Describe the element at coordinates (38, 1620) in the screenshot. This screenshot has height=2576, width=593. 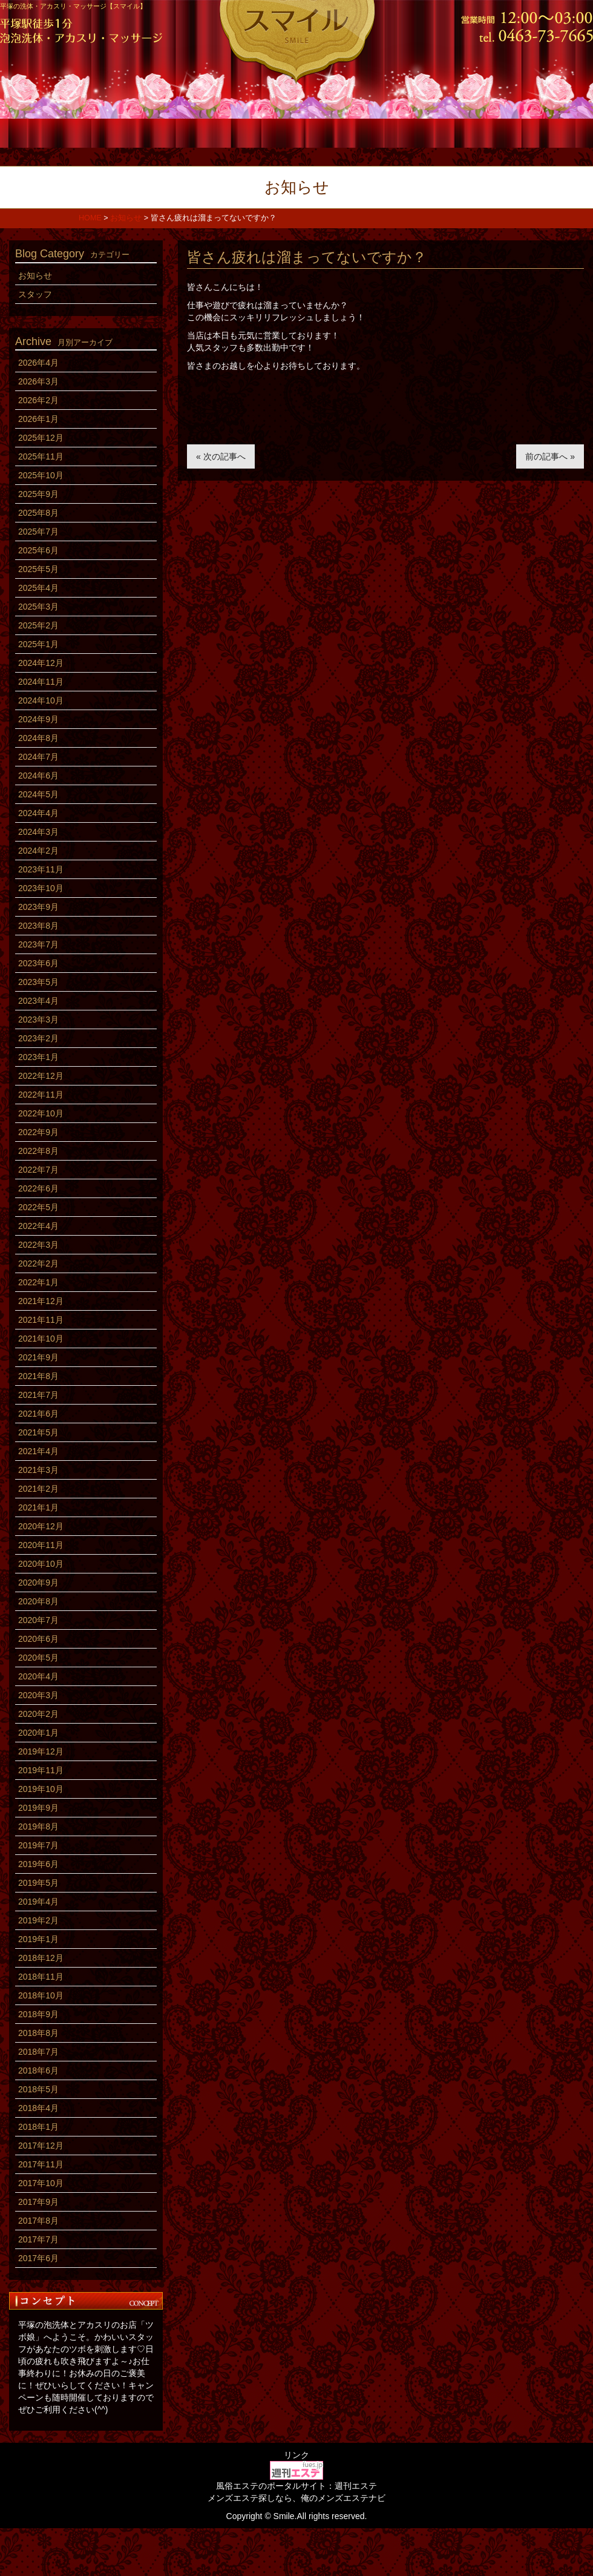
I see `2020年7月` at that location.